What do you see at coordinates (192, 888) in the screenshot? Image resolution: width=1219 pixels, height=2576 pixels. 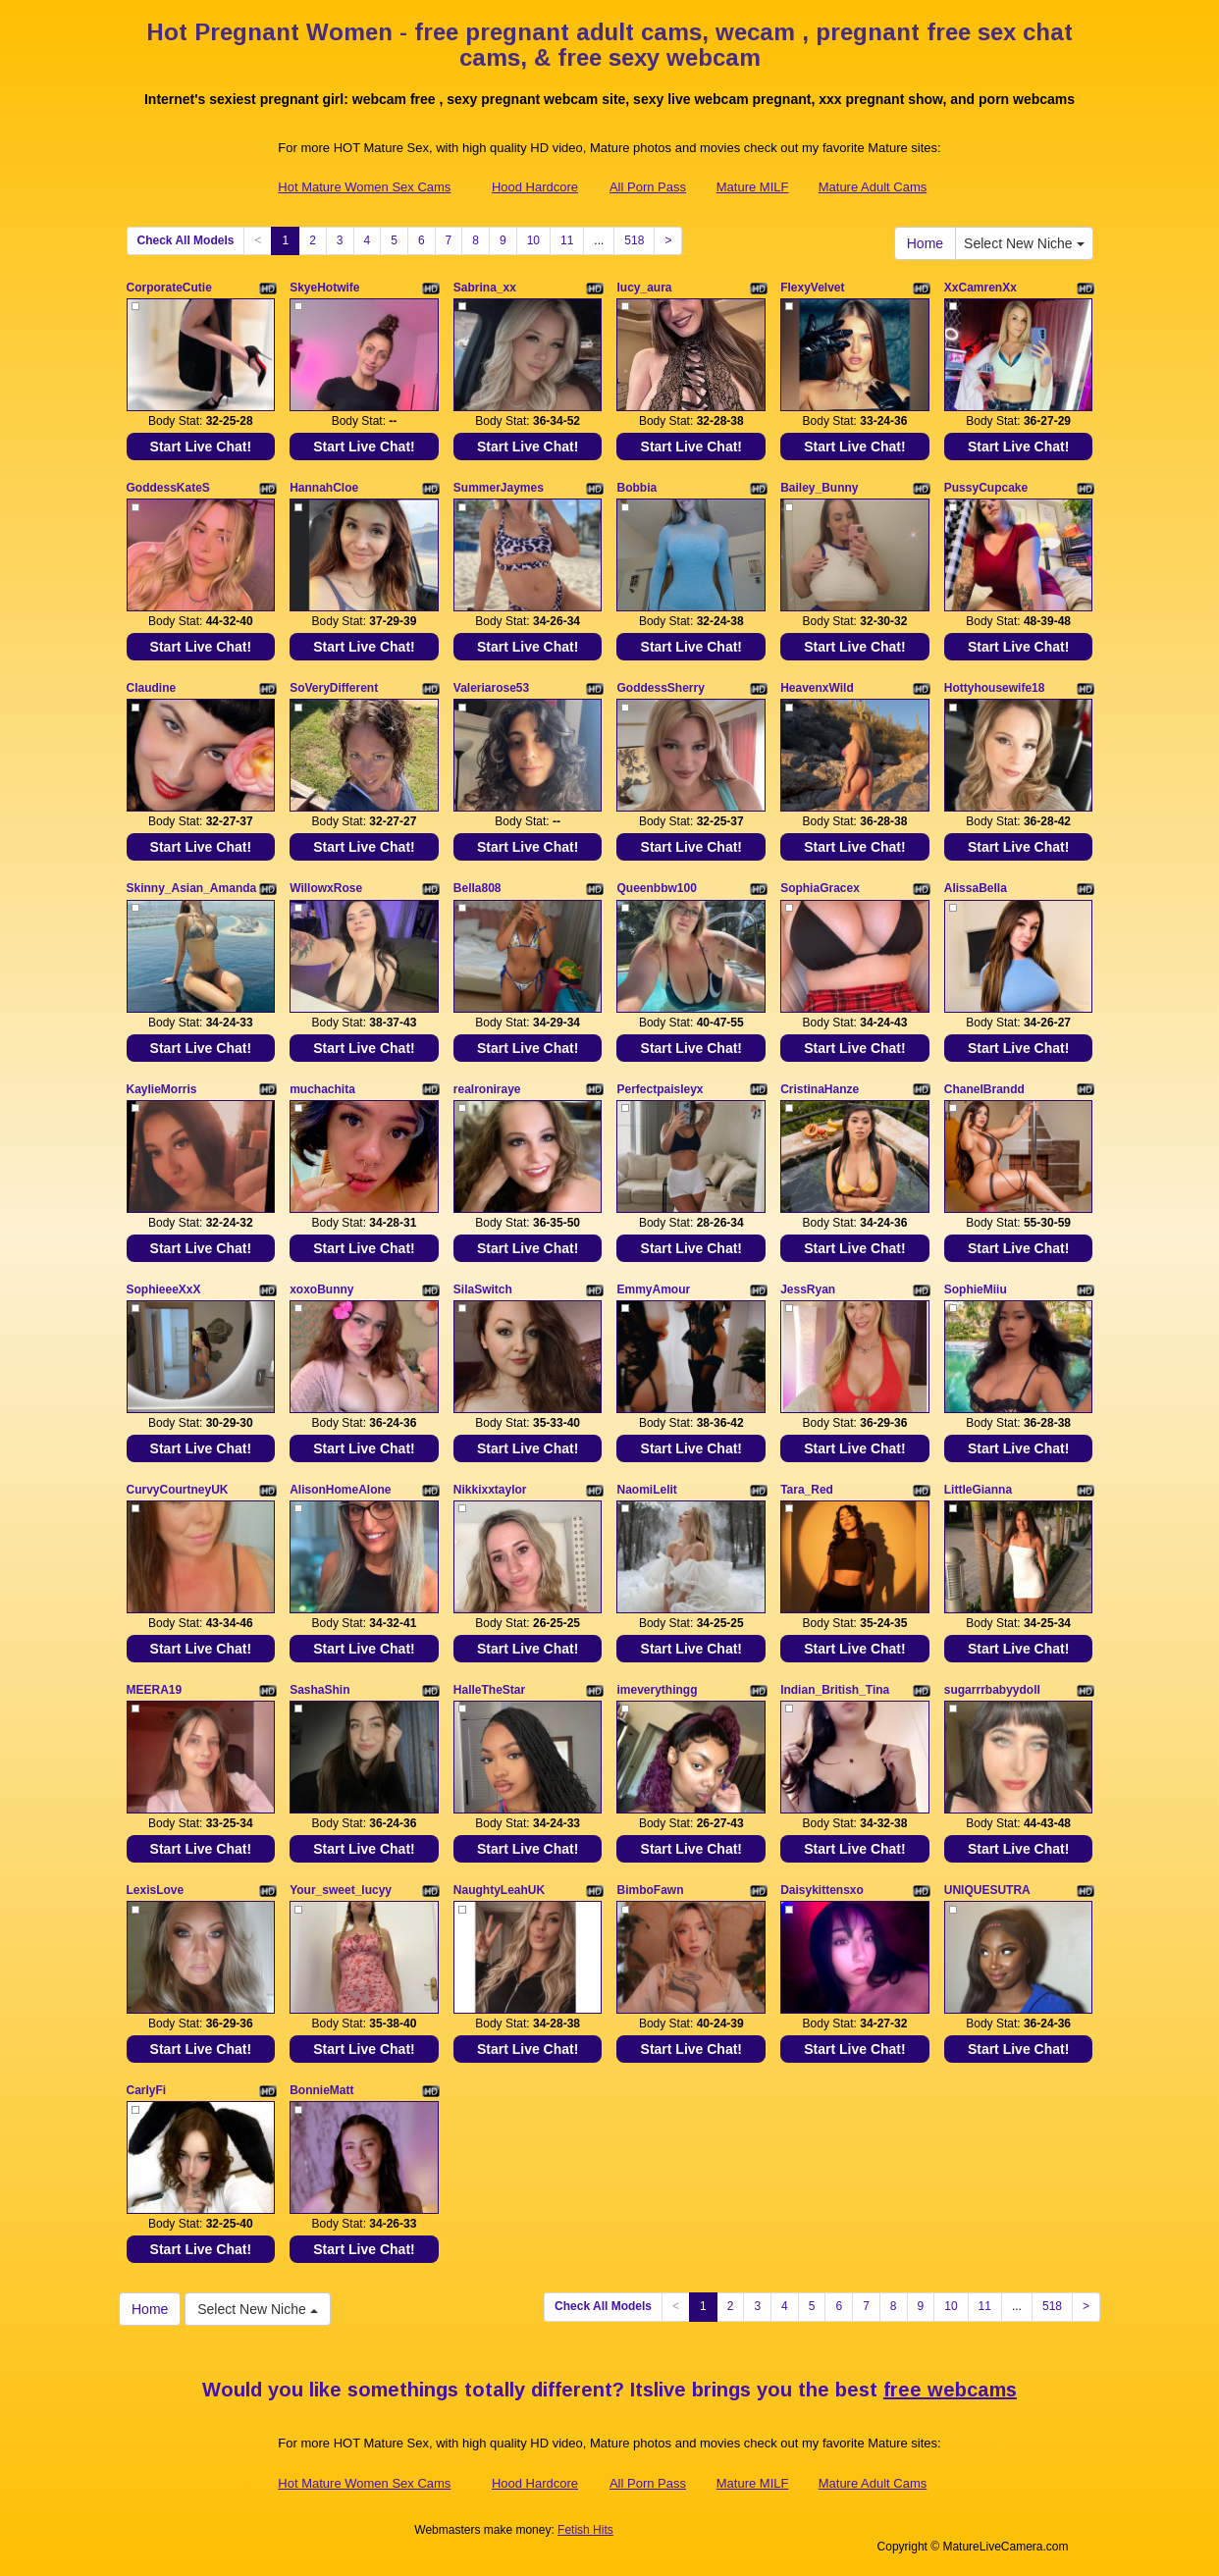 I see `Skinny_Asian_Amanda` at bounding box center [192, 888].